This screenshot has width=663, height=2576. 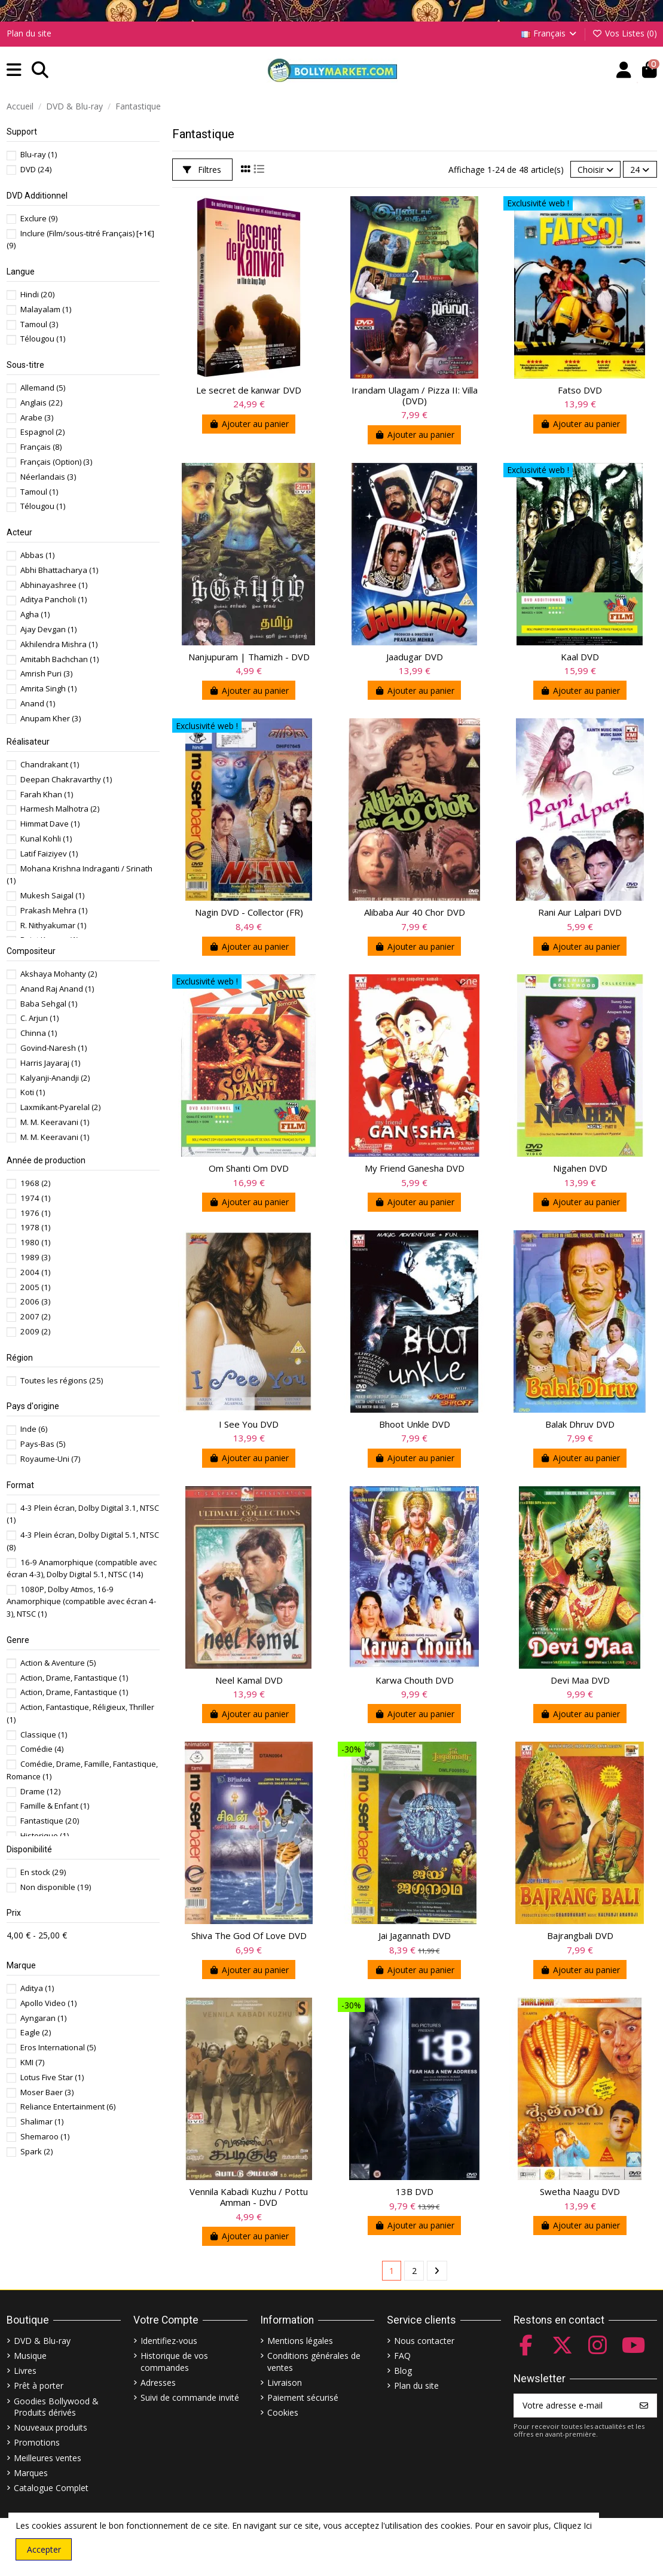 I want to click on M. M. Keeravani, so click(x=54, y=1122).